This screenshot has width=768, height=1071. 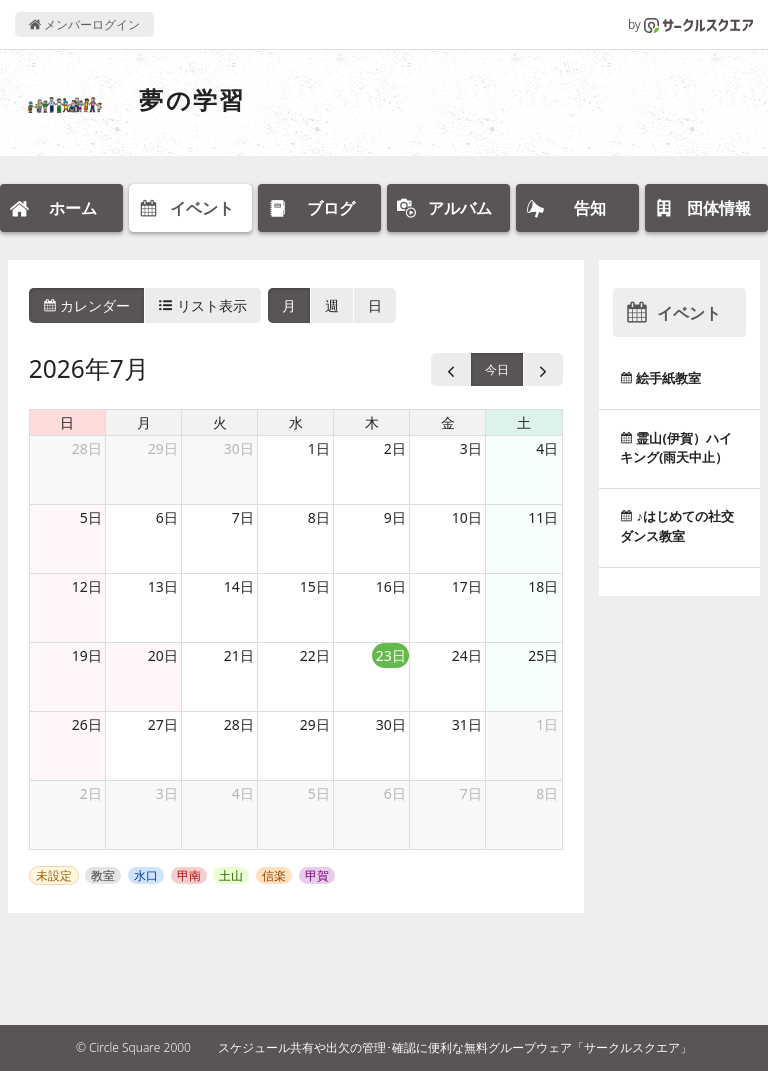 I want to click on 25日 [2026年7月25日], so click(x=543, y=655).